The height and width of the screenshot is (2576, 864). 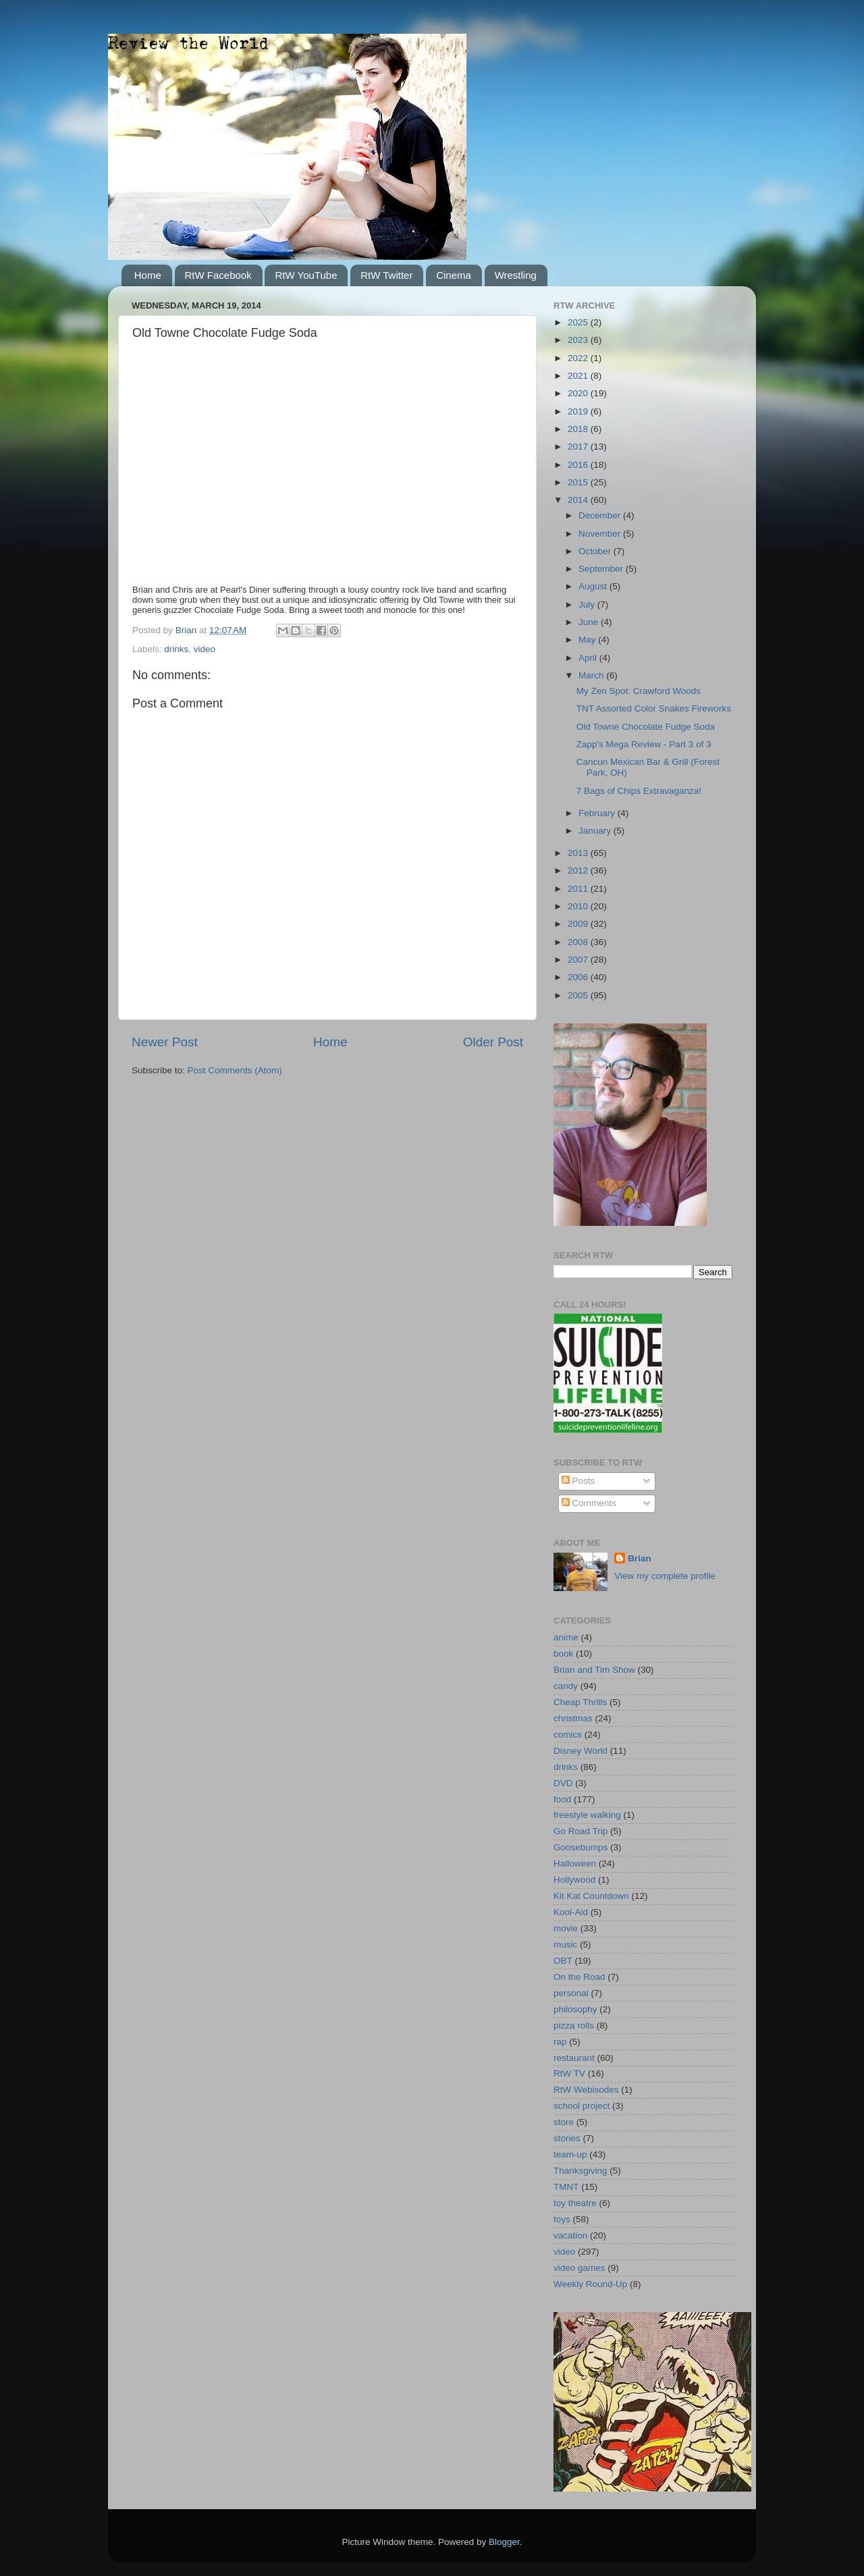 I want to click on TNT Assorted Color Snakes Fireworks, so click(x=653, y=708).